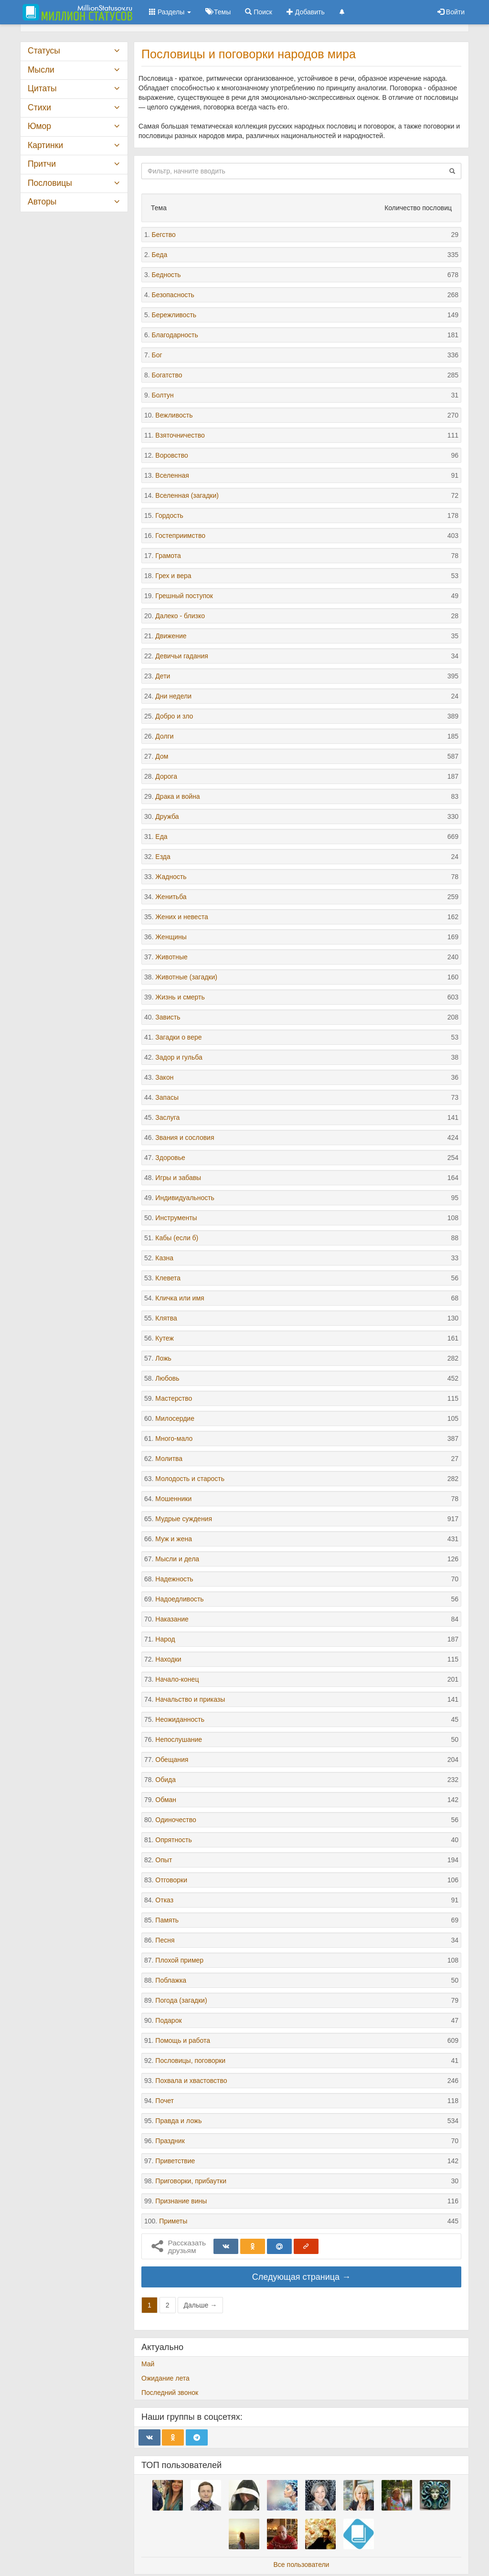  Describe the element at coordinates (170, 876) in the screenshot. I see `Жадность` at that location.